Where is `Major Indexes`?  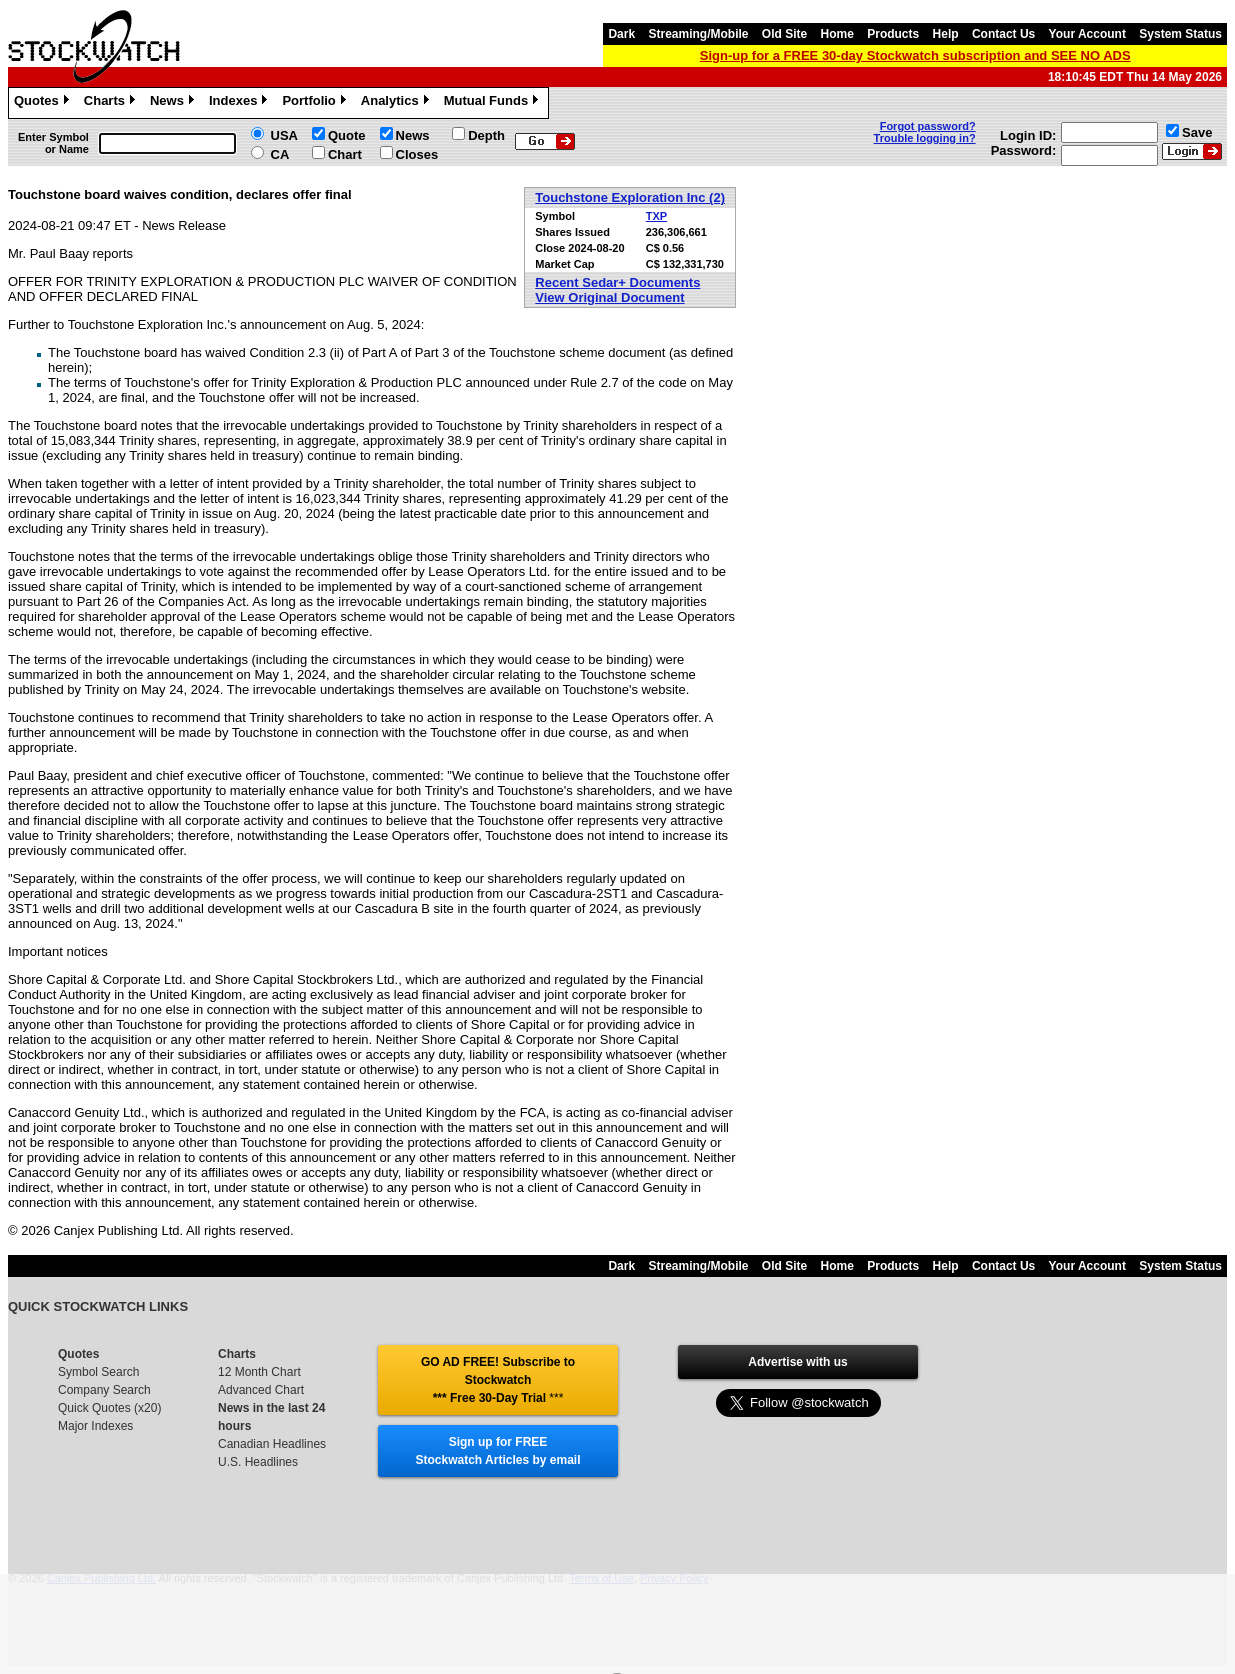
Major Indexes is located at coordinates (95, 1426).